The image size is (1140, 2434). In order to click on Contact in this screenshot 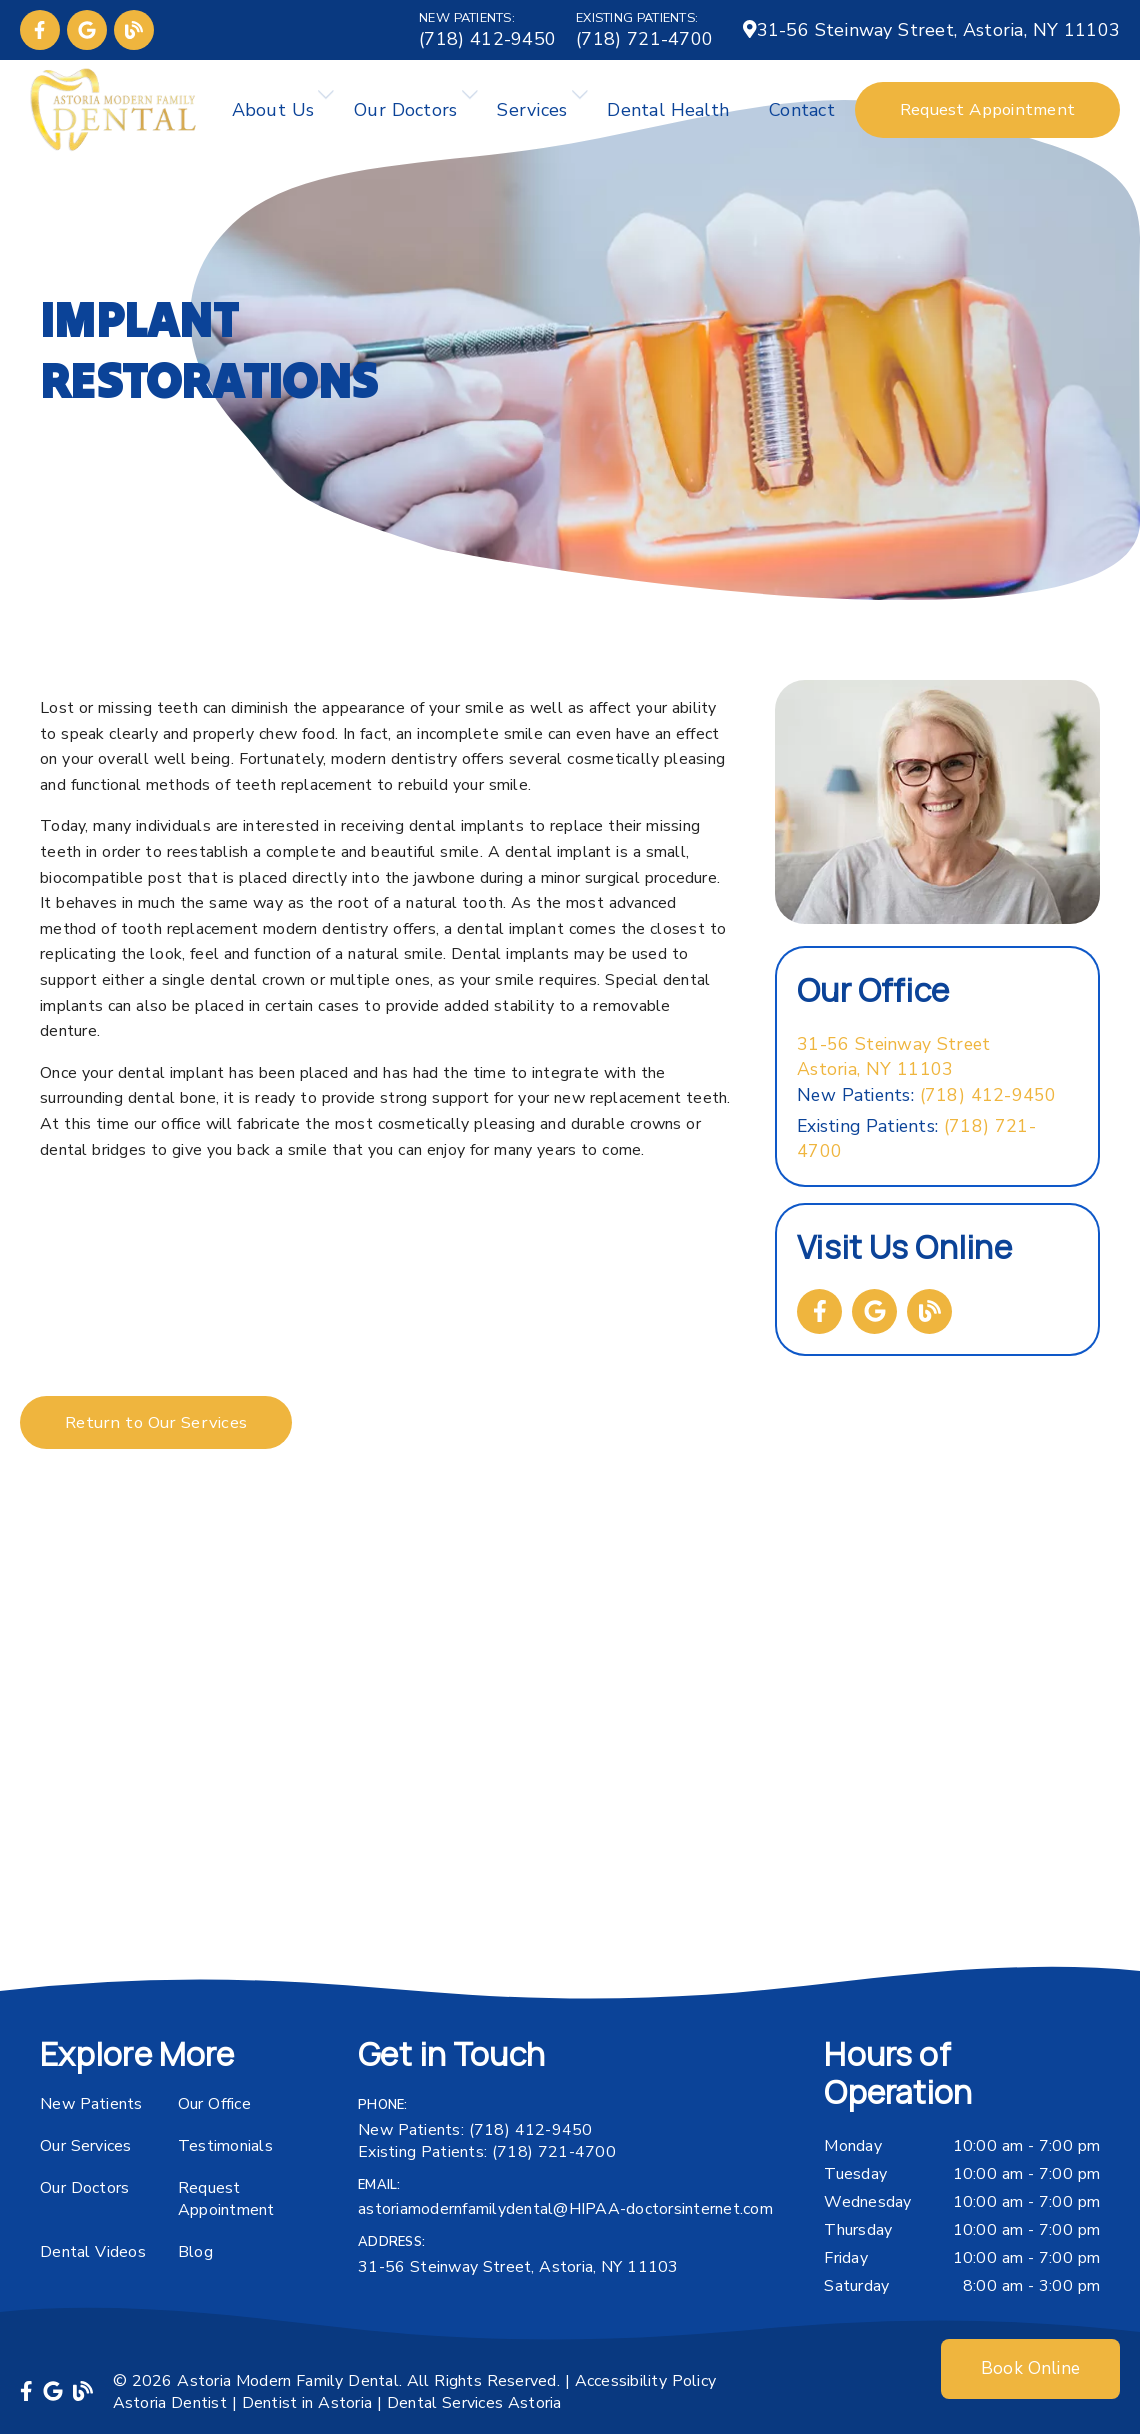, I will do `click(802, 110)`.